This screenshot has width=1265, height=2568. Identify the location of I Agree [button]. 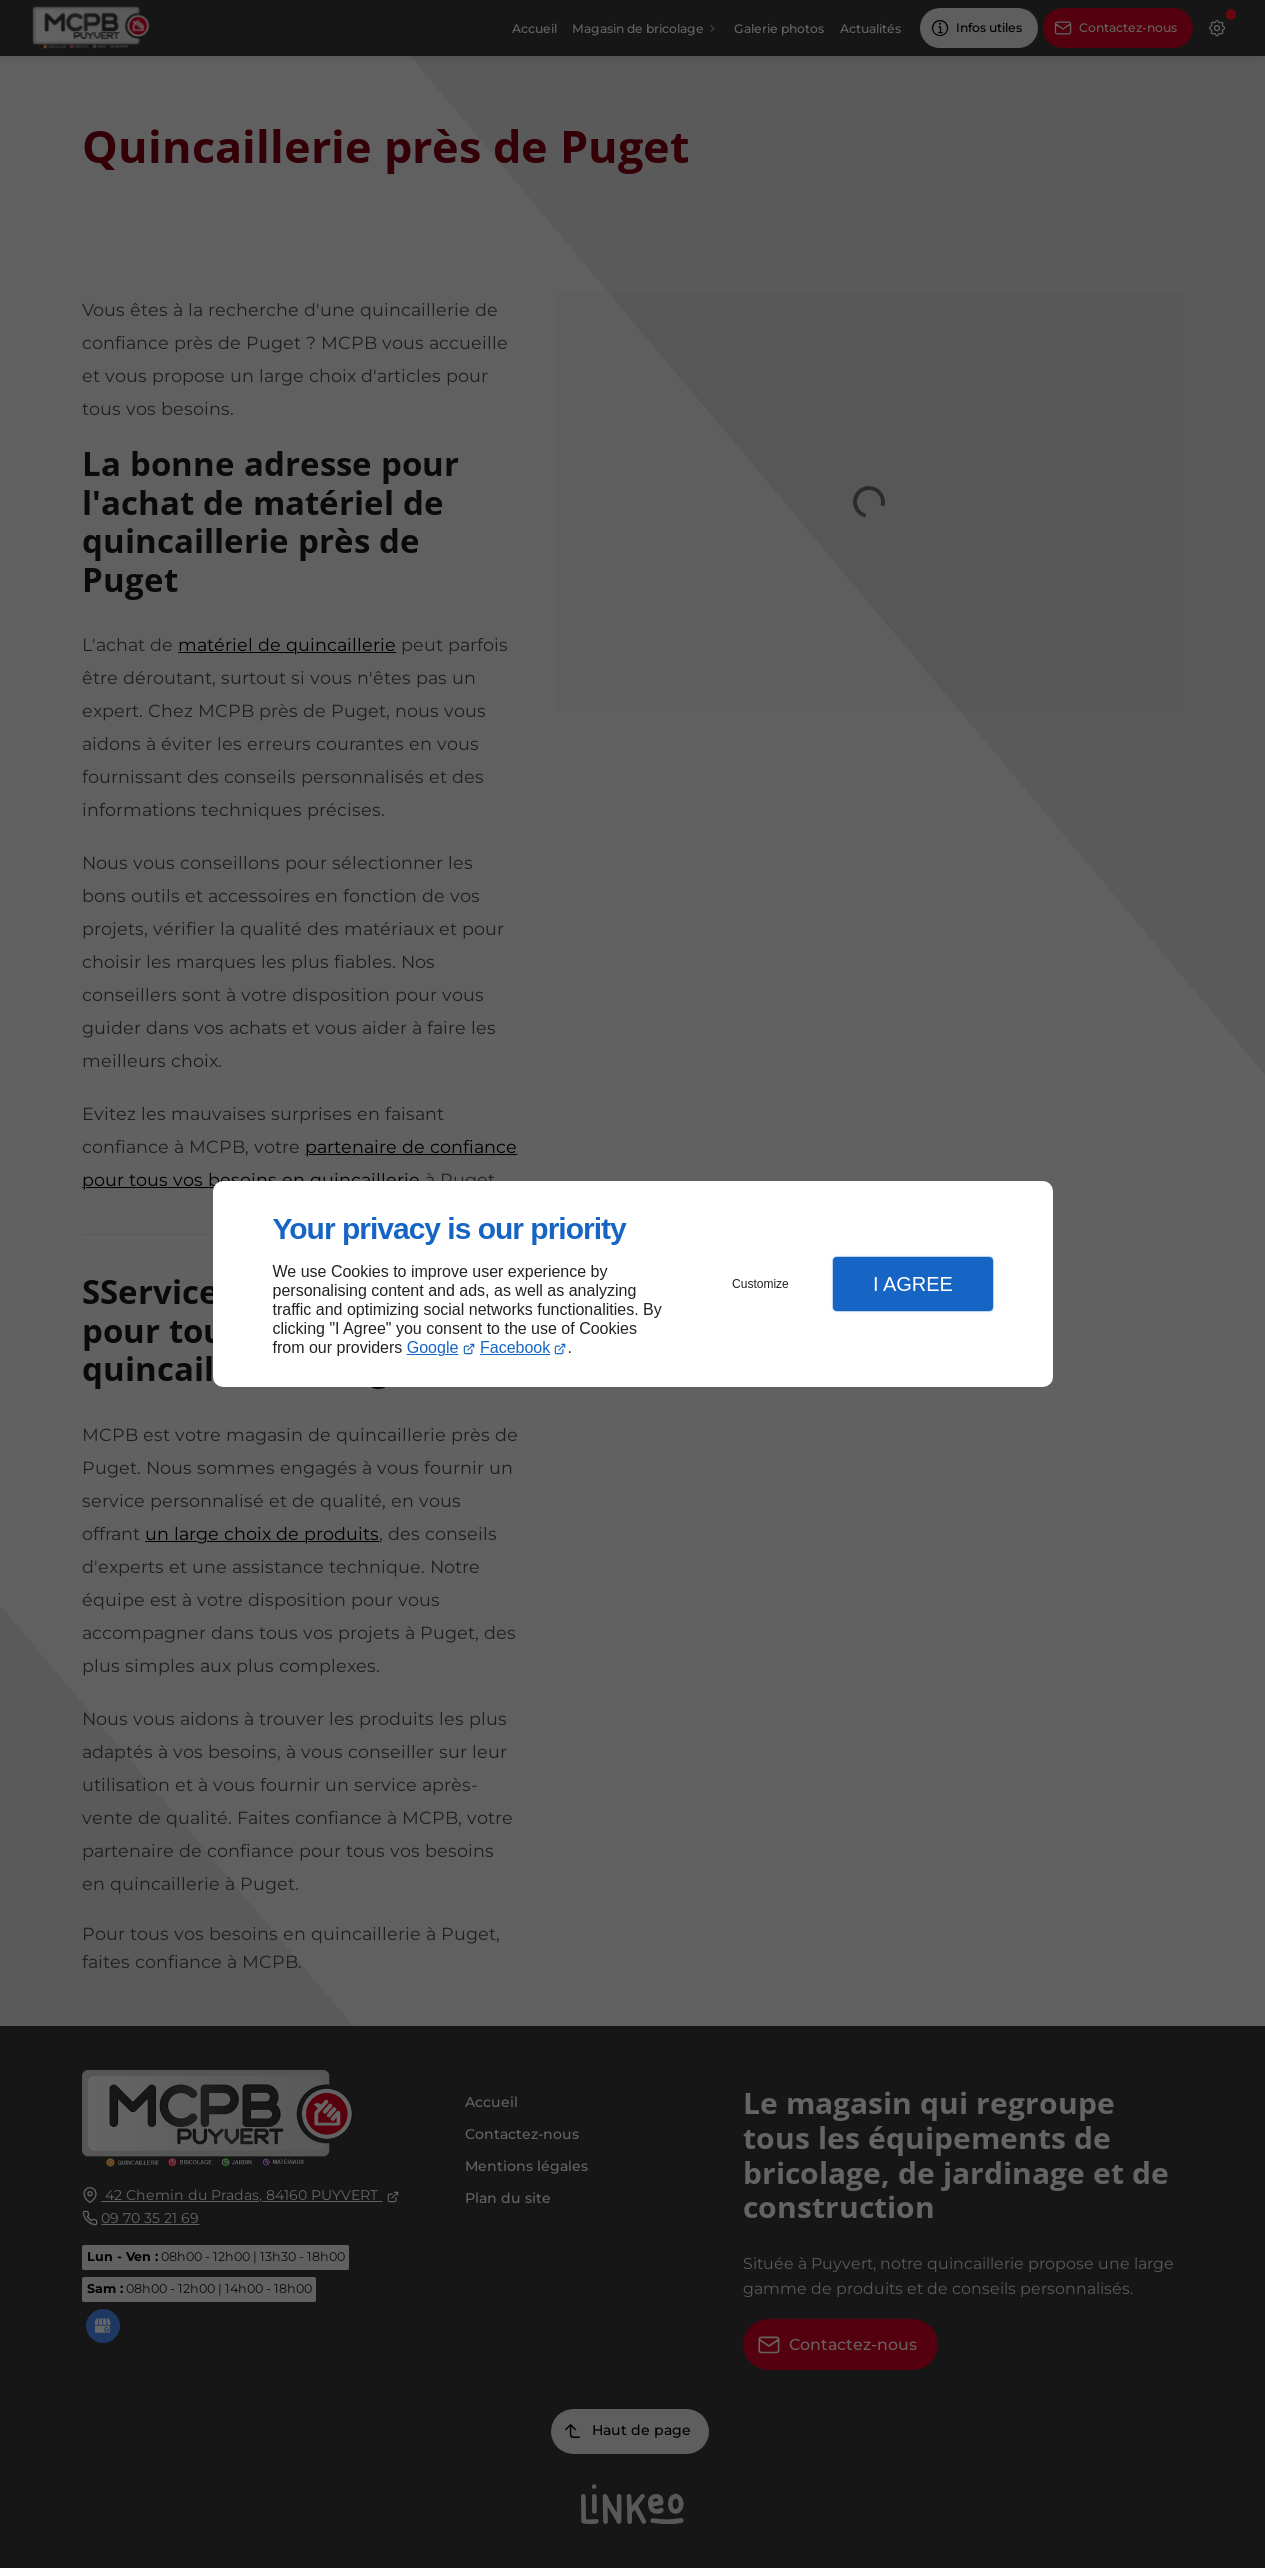
(913, 1284).